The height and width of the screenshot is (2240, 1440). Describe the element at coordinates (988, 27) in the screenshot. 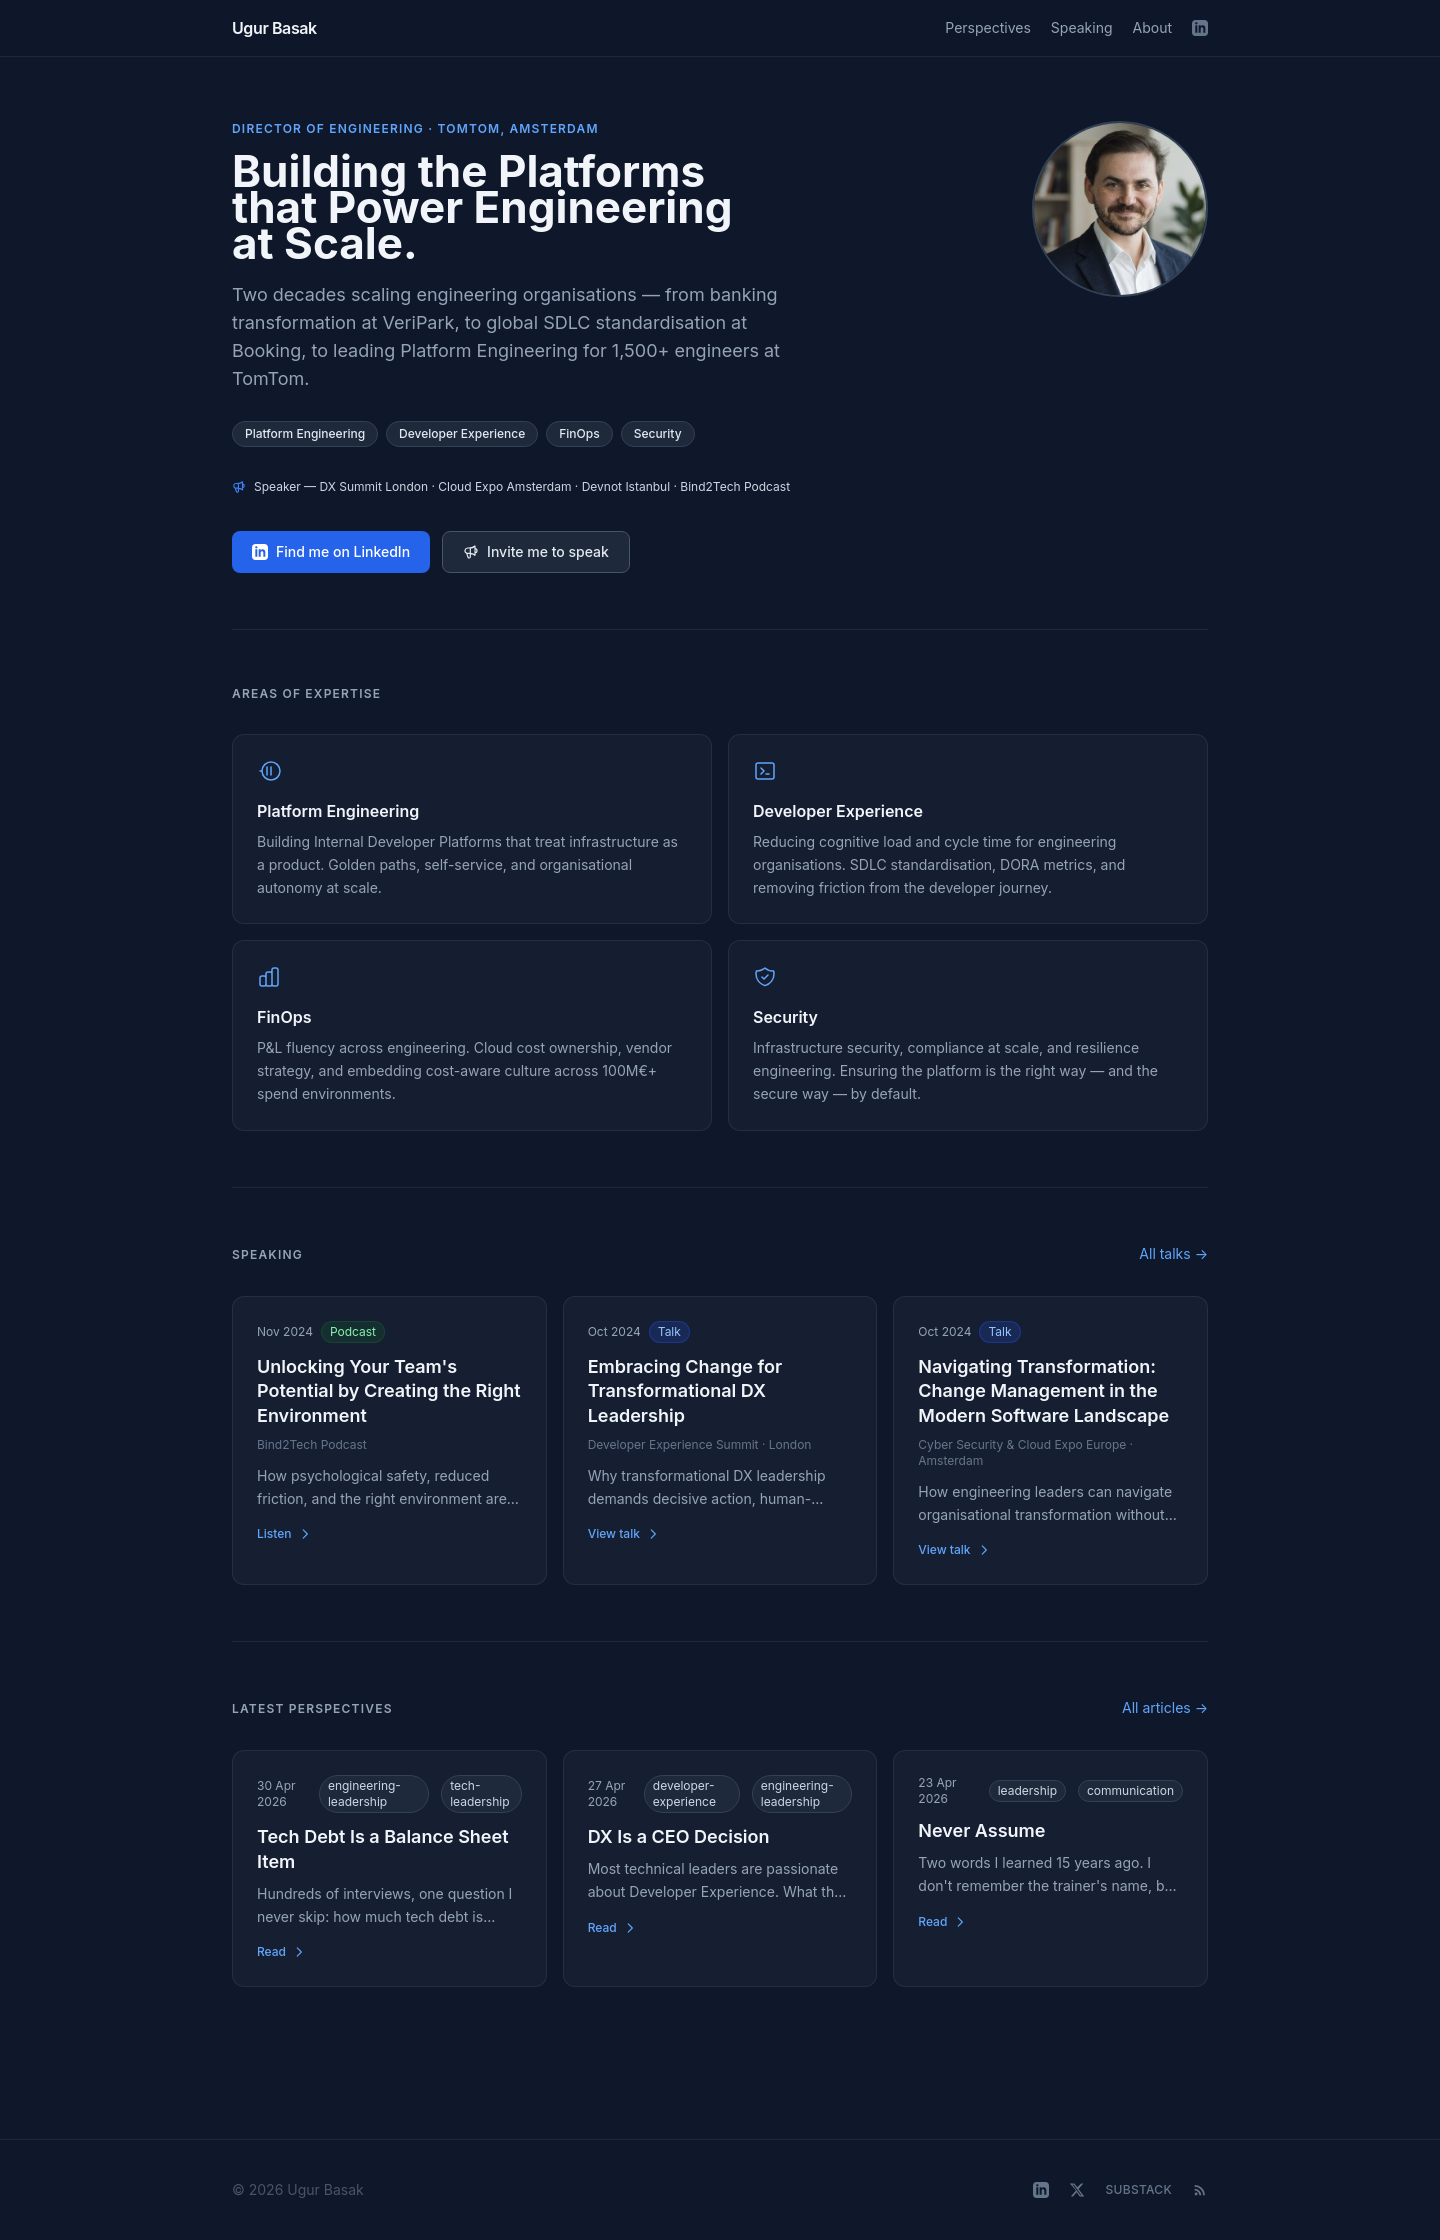

I see `Perspectives` at that location.